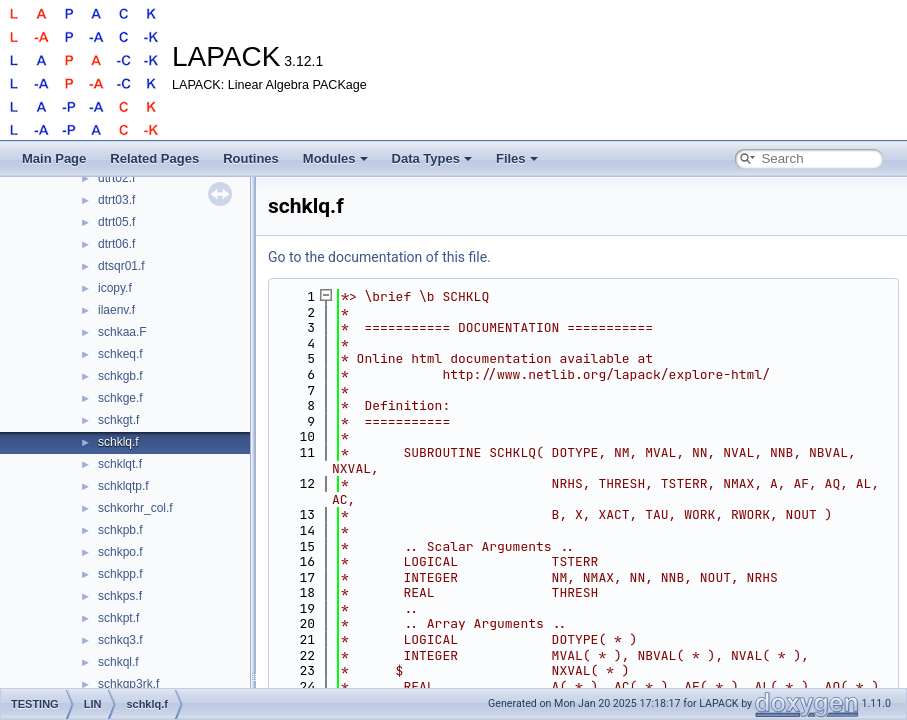 The image size is (907, 720). I want to click on Files, so click(517, 158).